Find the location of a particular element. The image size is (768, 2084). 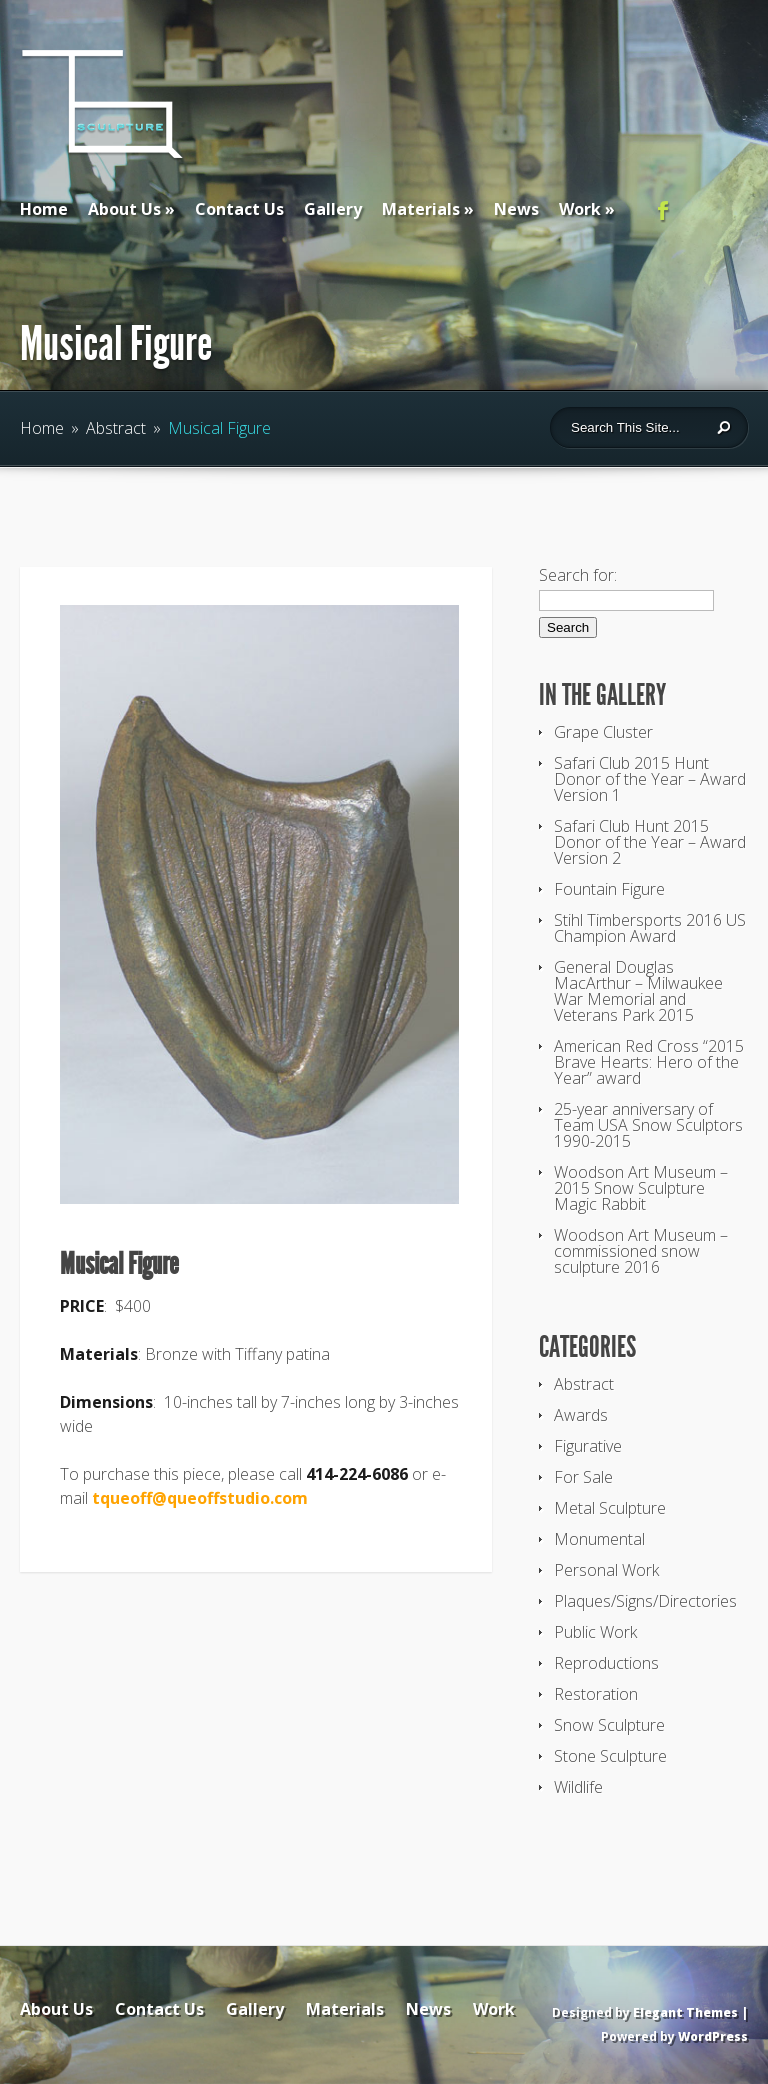

Awards is located at coordinates (581, 1415).